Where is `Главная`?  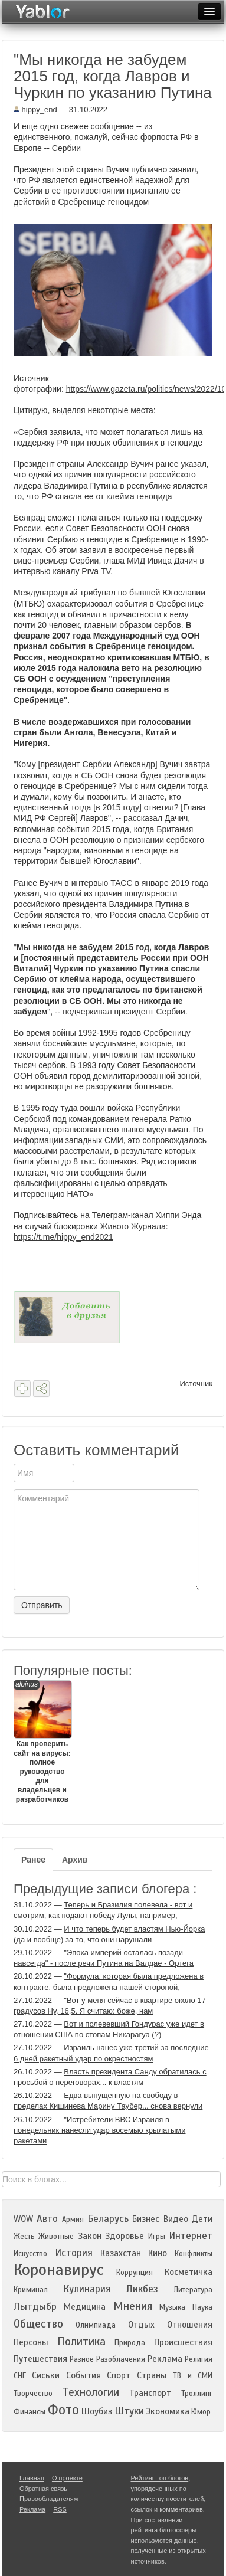 Главная is located at coordinates (31, 2478).